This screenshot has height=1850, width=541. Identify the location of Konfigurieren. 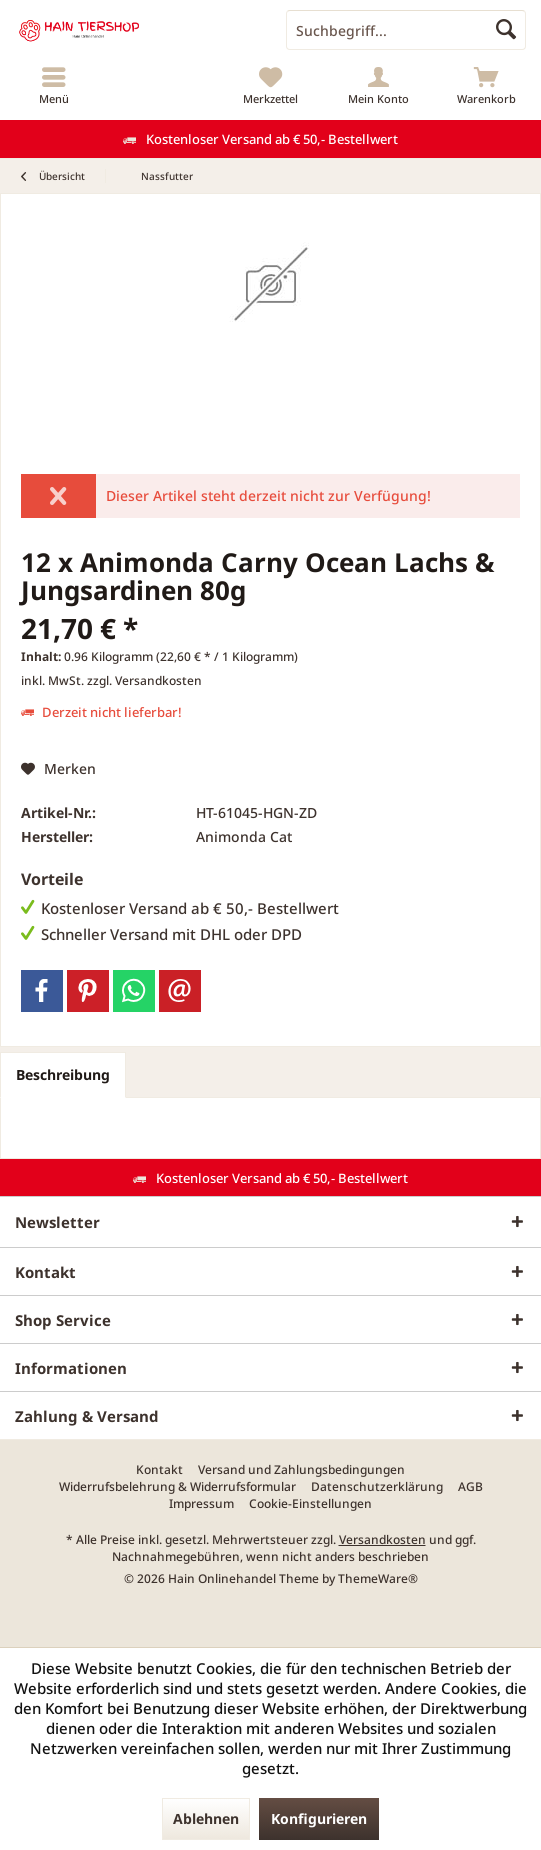
(319, 1818).